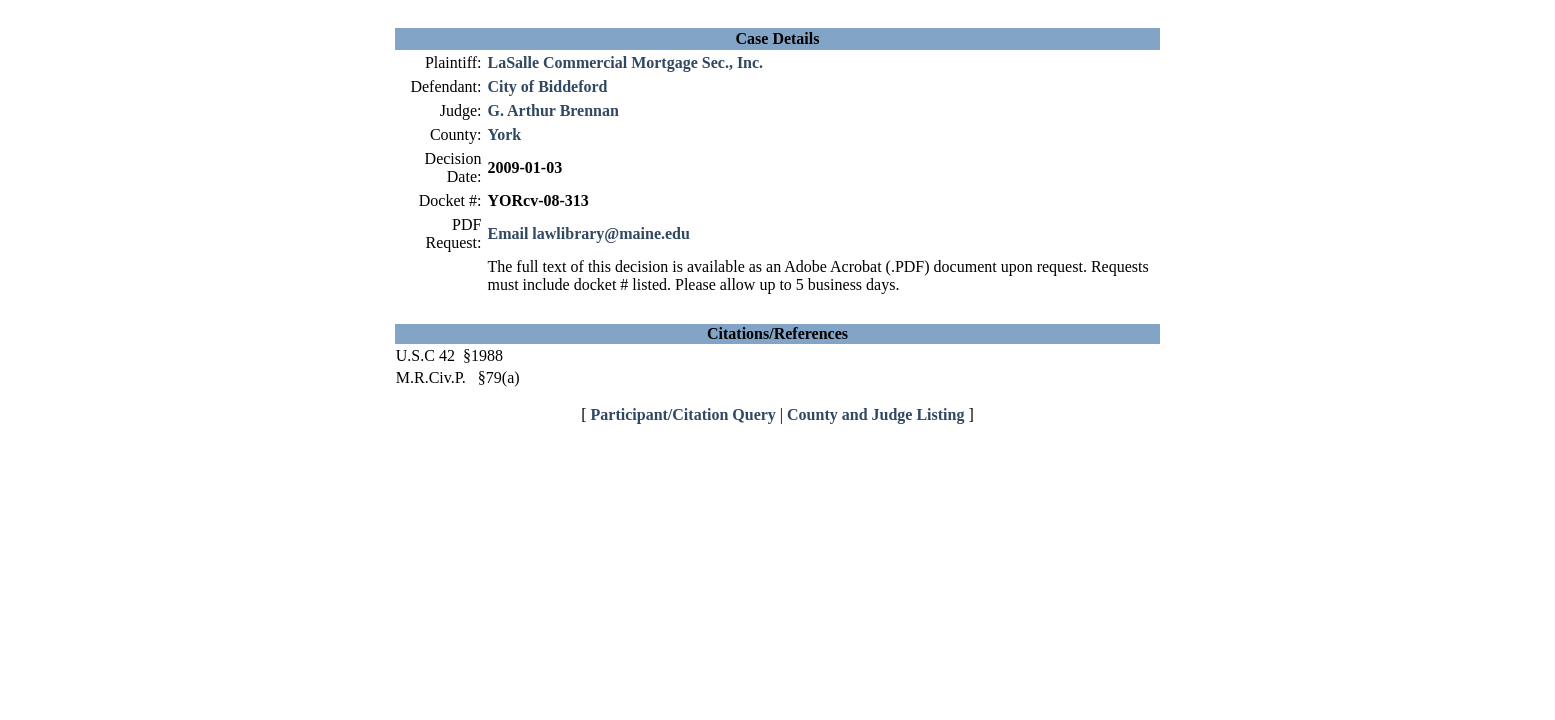 The height and width of the screenshot is (720, 1555). What do you see at coordinates (875, 414) in the screenshot?
I see `County and Judge Listing` at bounding box center [875, 414].